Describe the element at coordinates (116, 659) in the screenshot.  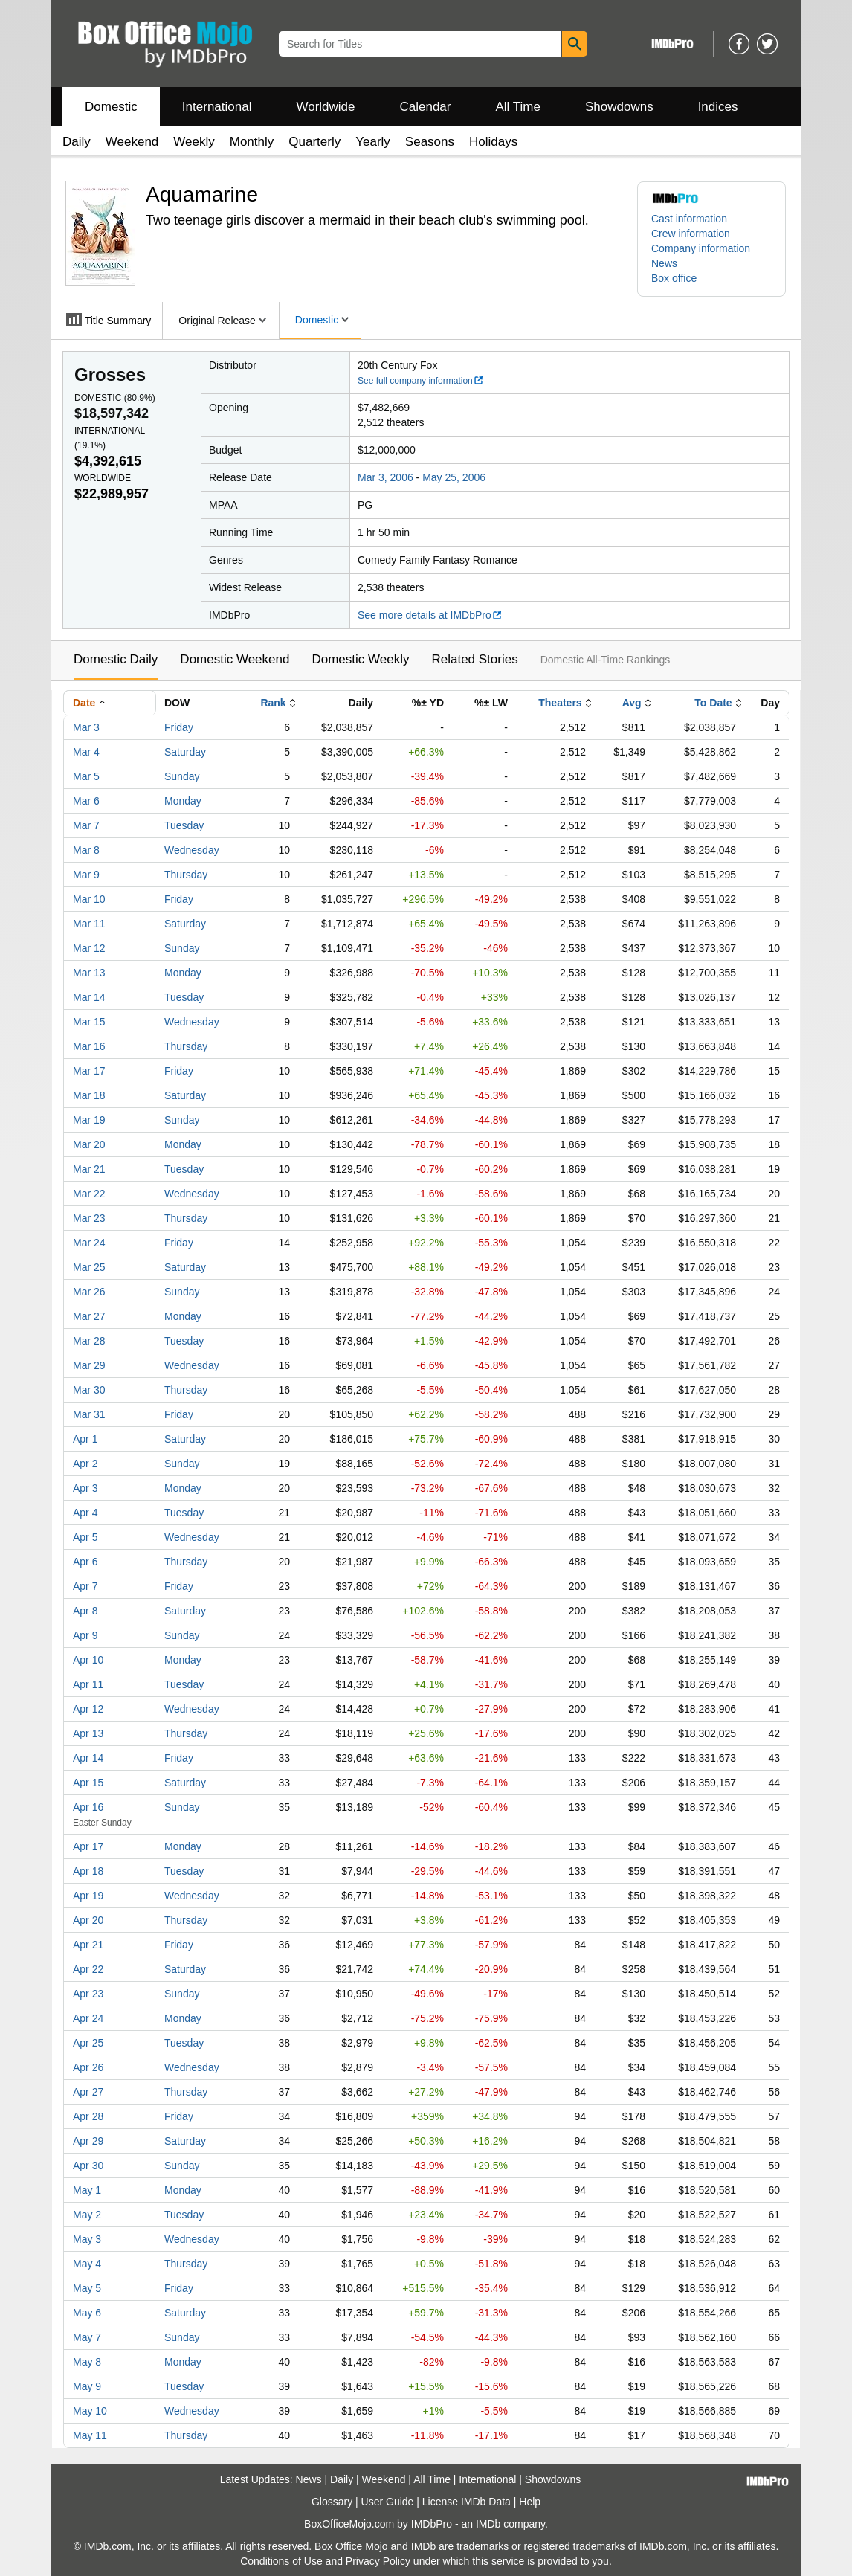
I see `Domestic Daily` at that location.